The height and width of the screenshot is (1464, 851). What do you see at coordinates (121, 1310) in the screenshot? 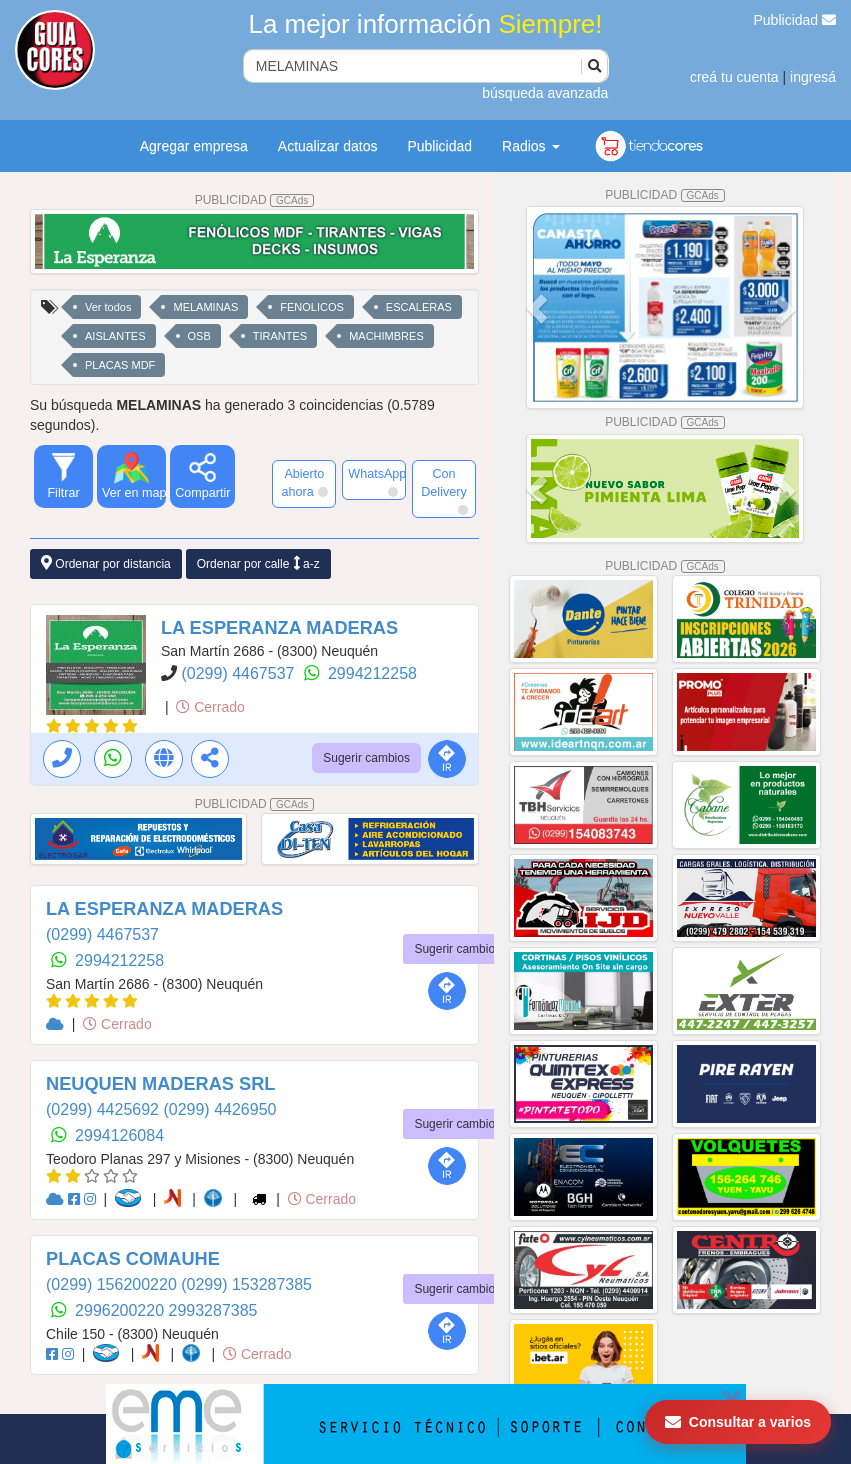
I see `2996200220` at bounding box center [121, 1310].